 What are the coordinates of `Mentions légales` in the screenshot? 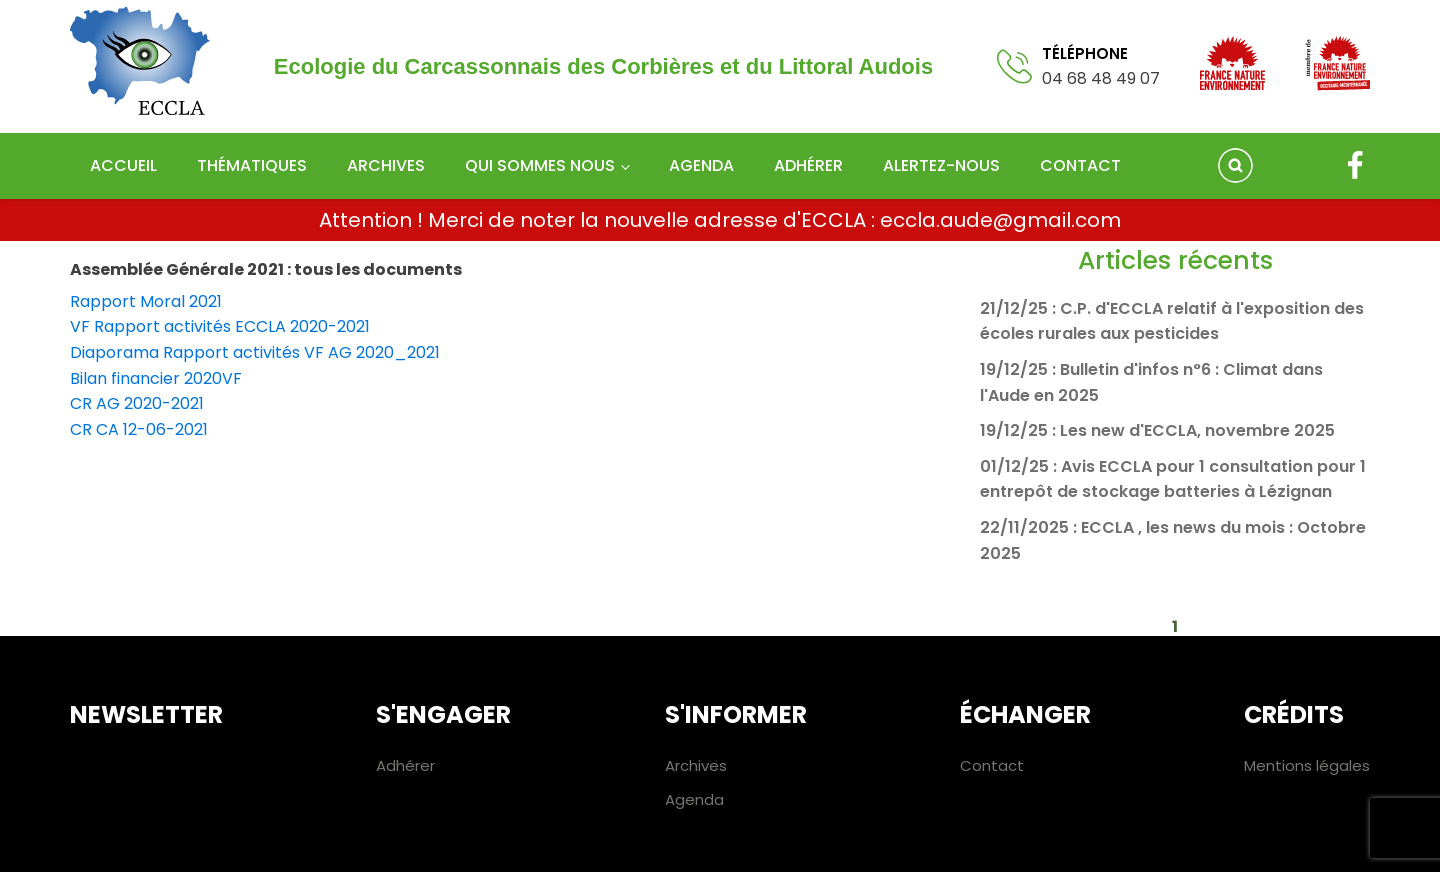 It's located at (1307, 765).